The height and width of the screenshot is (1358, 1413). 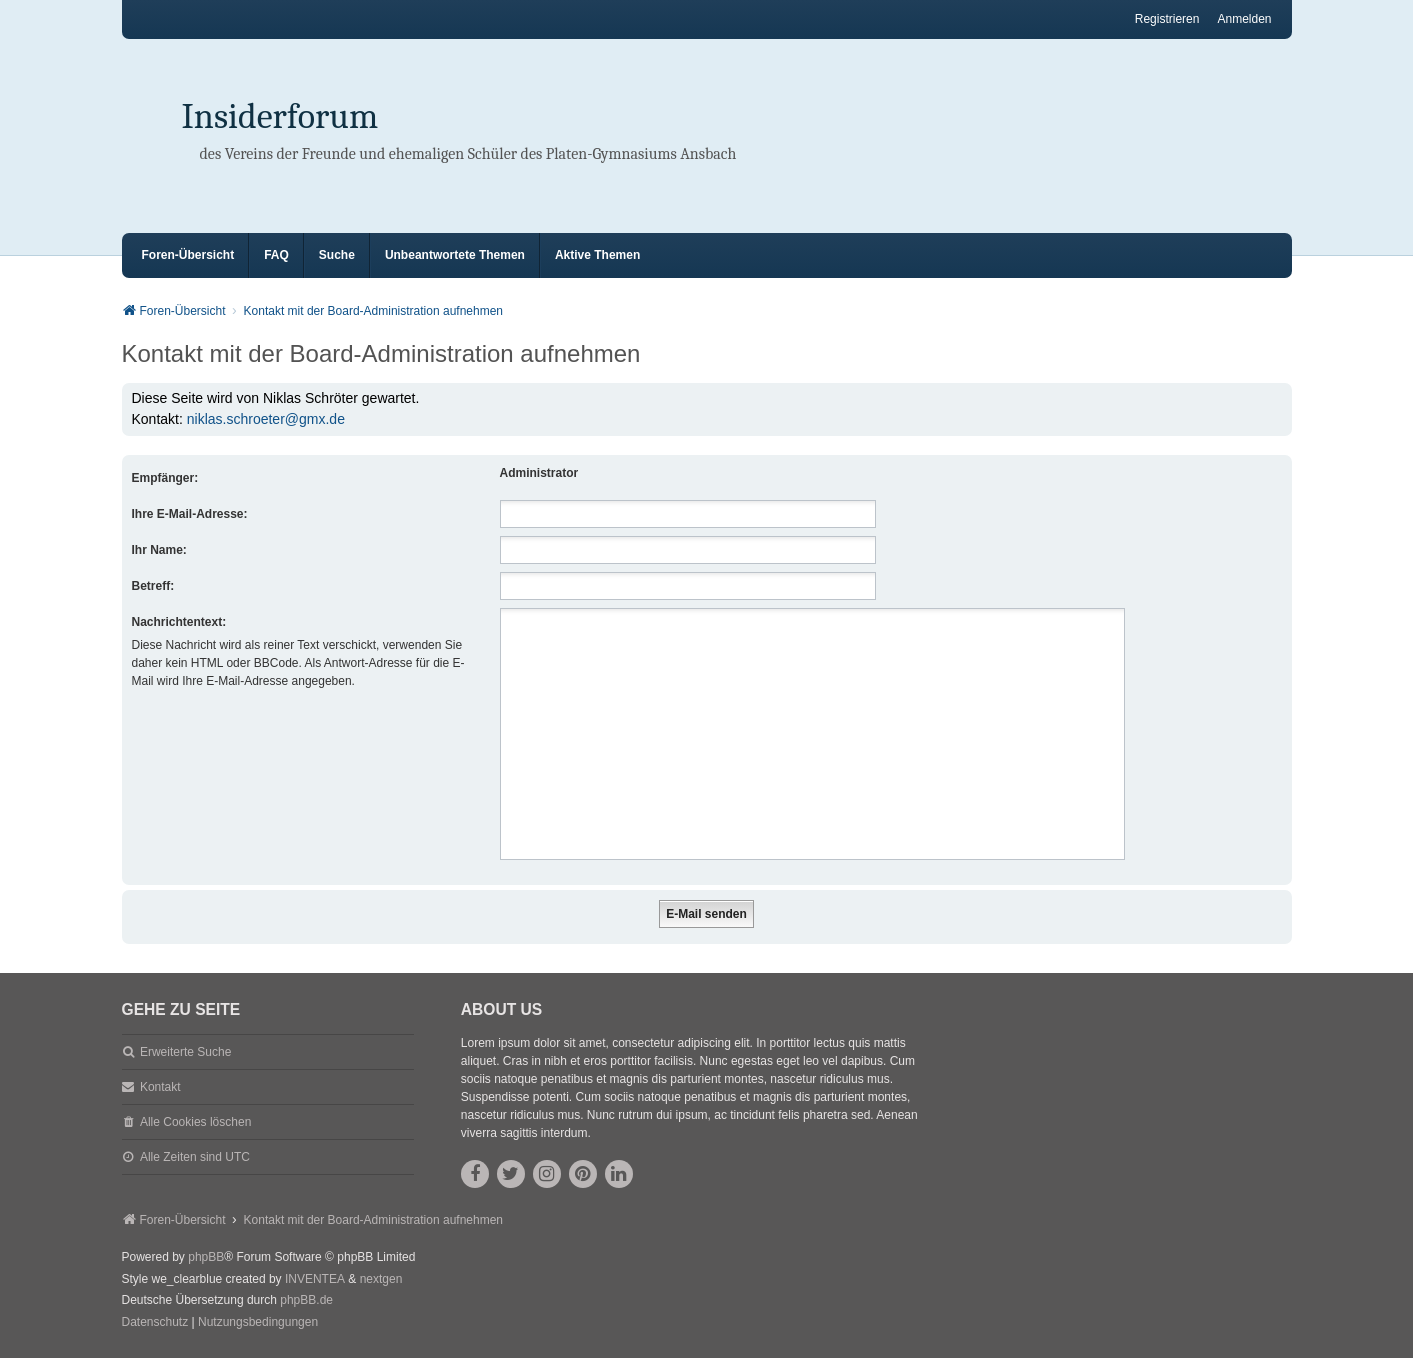 I want to click on phpBB.de, so click(x=306, y=1300).